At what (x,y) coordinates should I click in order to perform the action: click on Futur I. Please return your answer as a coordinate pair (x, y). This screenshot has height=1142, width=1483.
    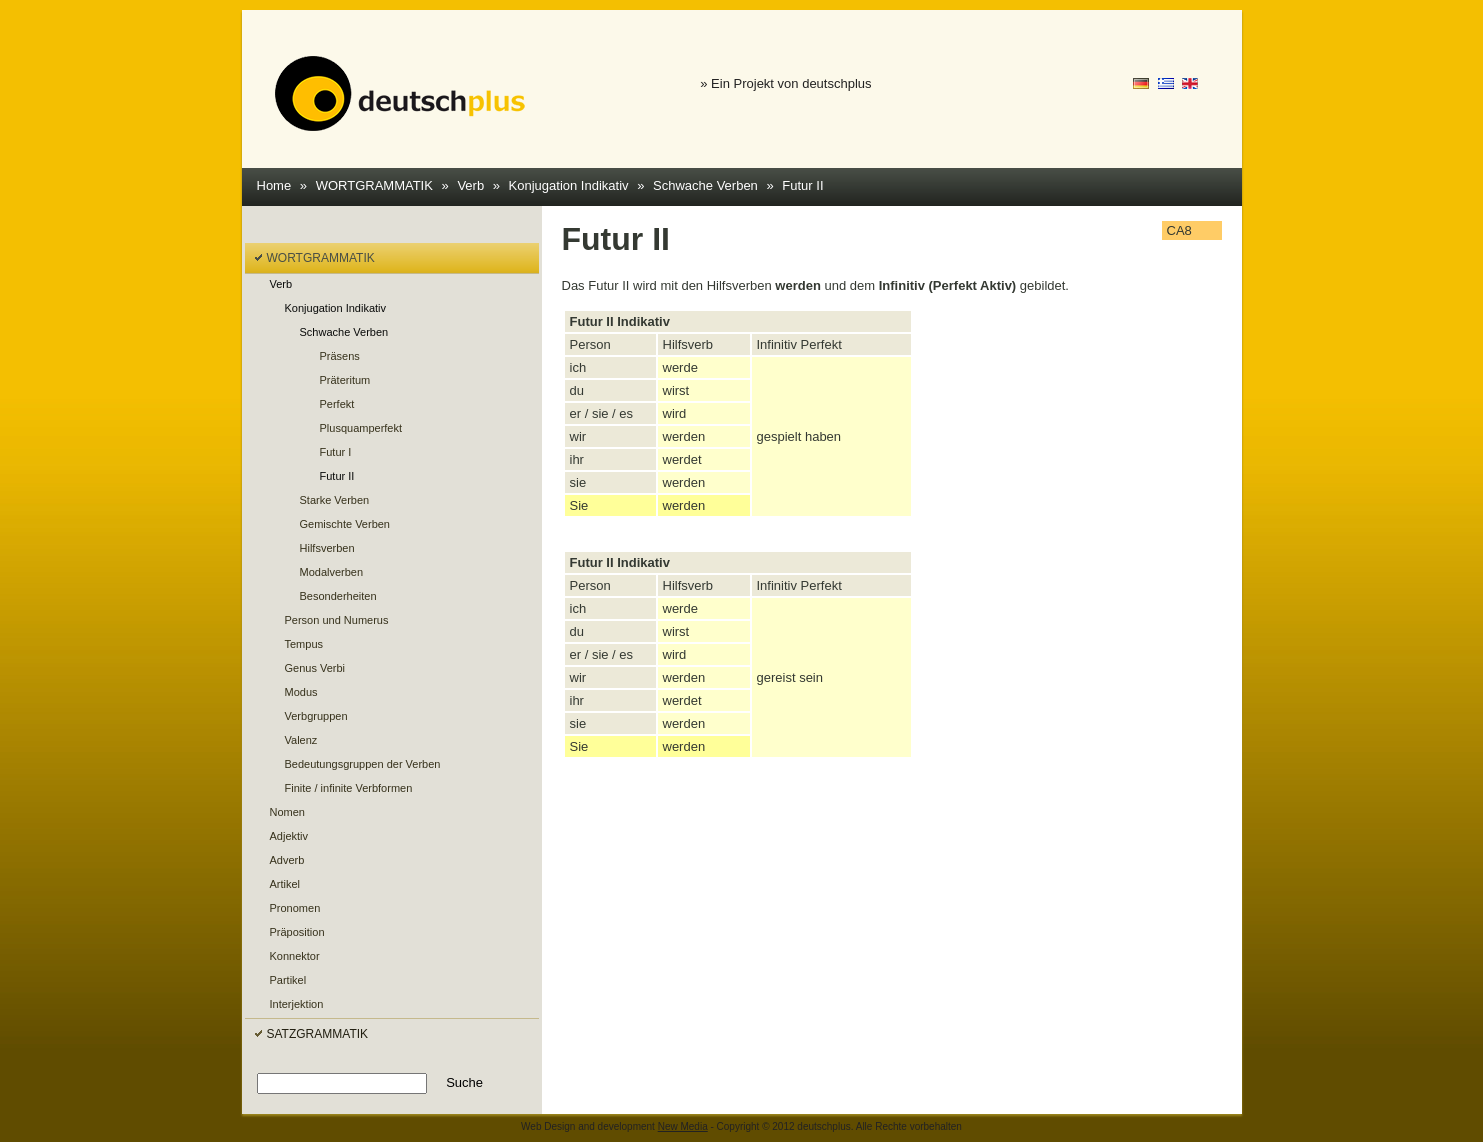
    Looking at the image, I should click on (336, 452).